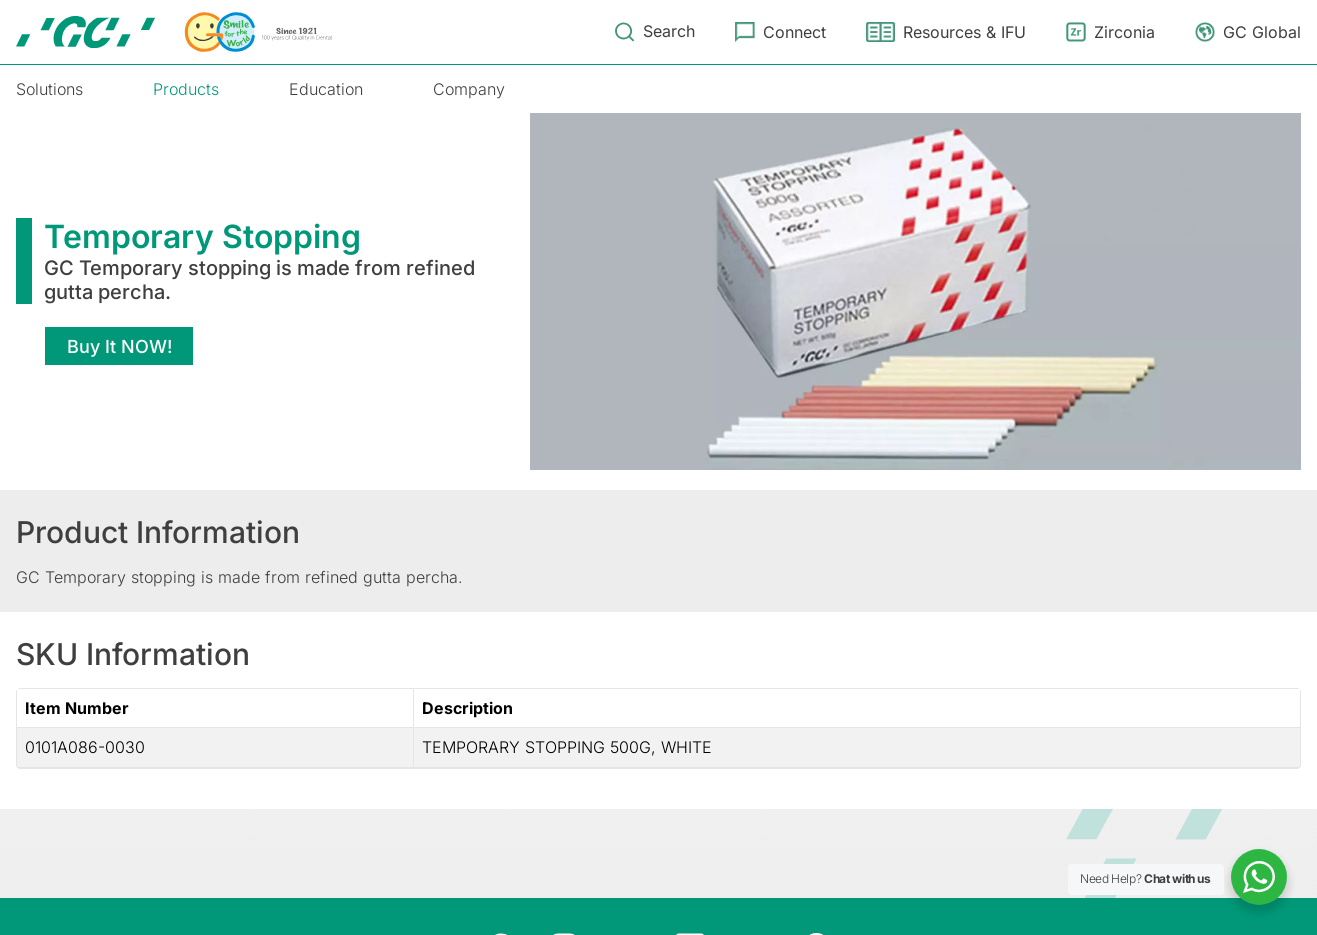  I want to click on Connect, so click(794, 32).